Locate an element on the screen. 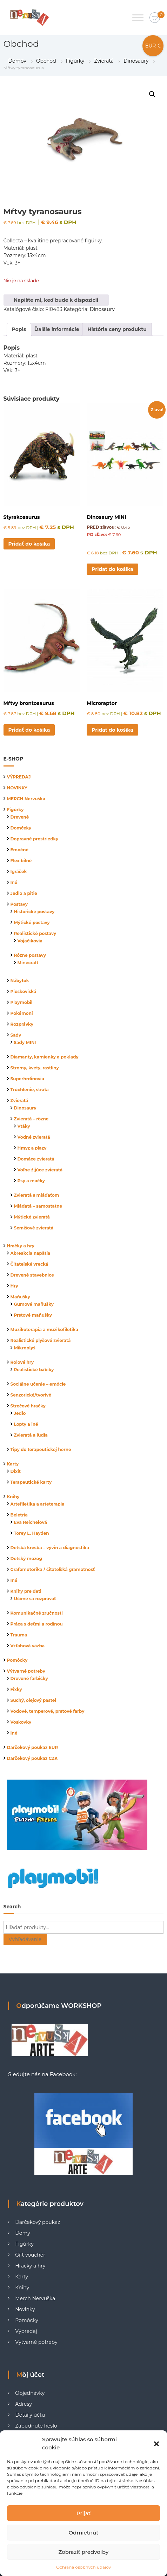 Image resolution: width=167 pixels, height=2576 pixels. Čitateľské vrecká is located at coordinates (29, 1264).